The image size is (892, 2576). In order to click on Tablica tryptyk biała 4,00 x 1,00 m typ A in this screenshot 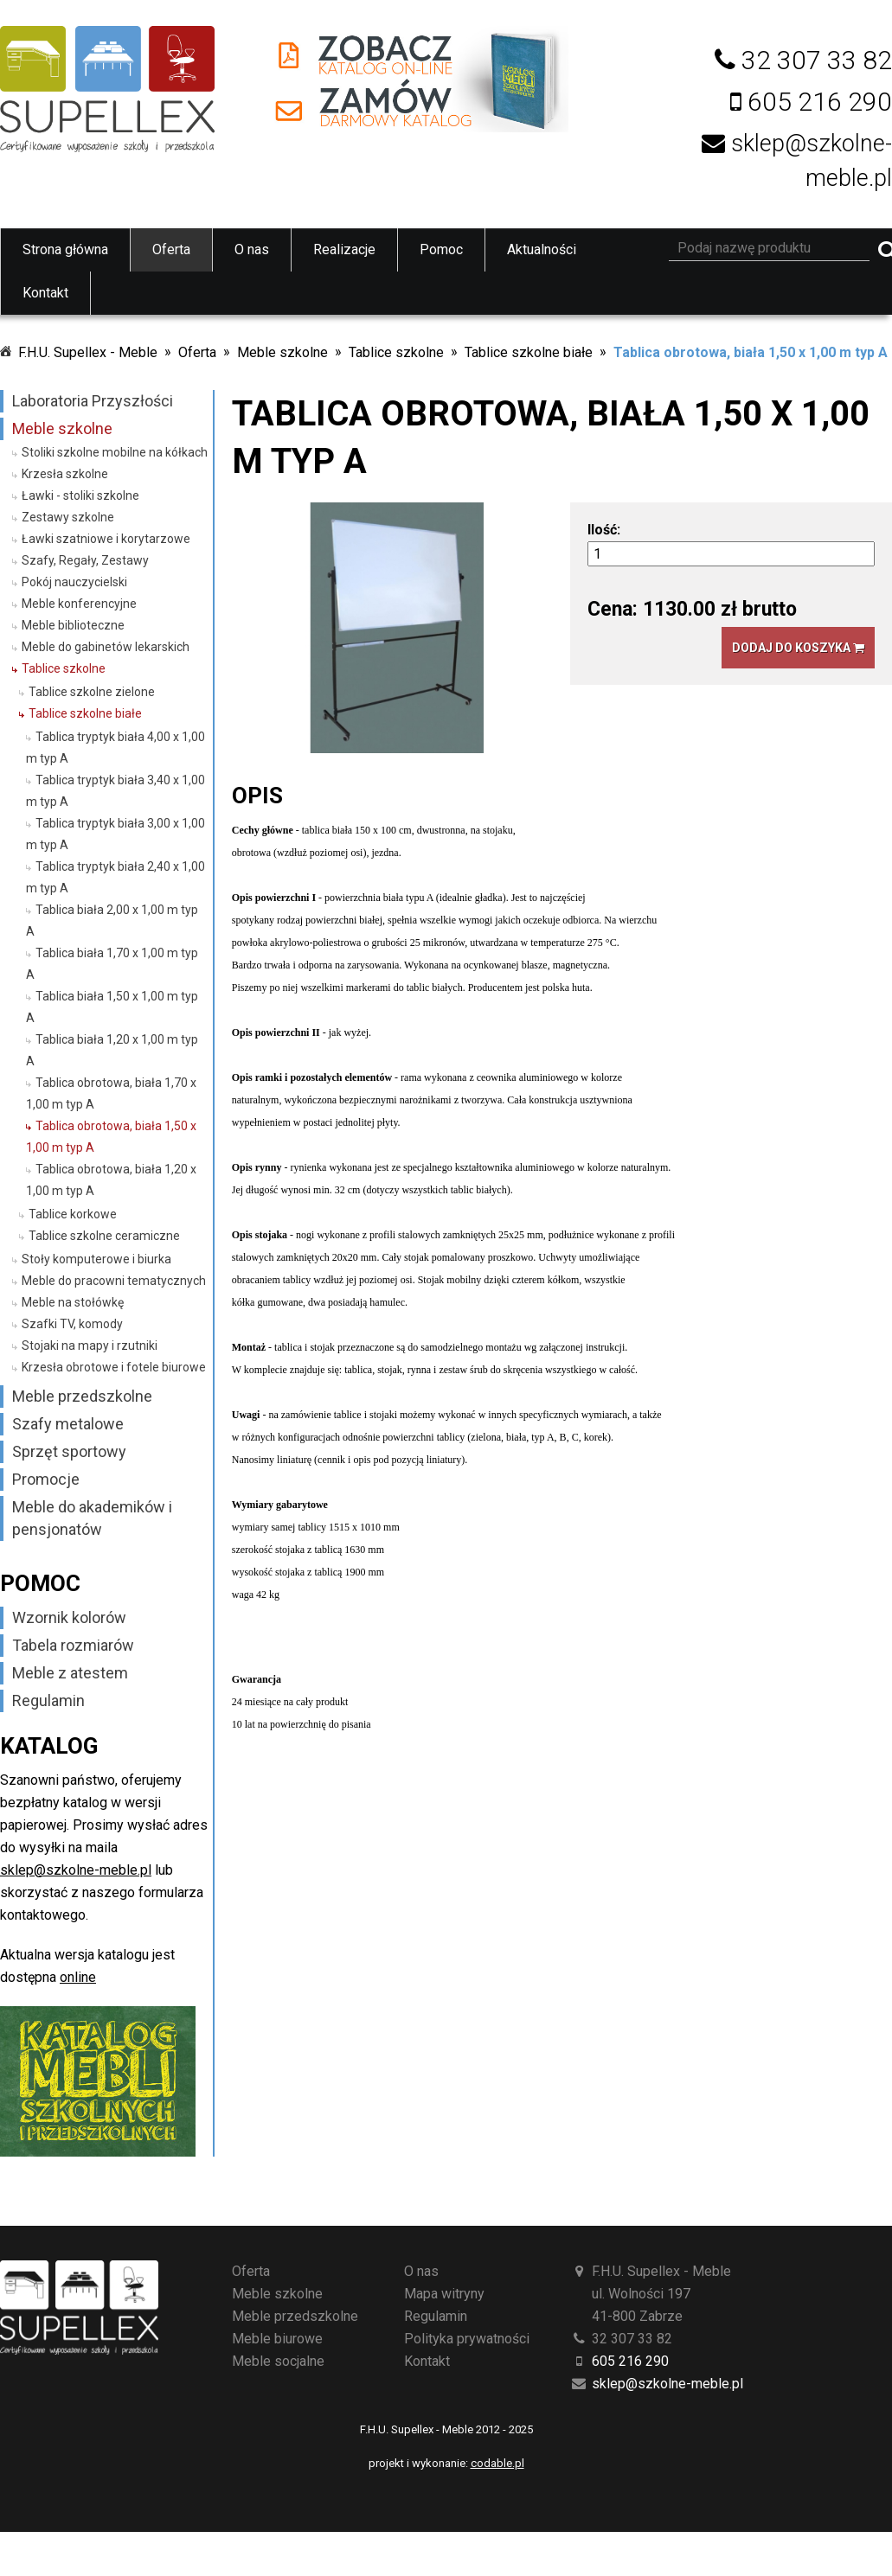, I will do `click(115, 747)`.